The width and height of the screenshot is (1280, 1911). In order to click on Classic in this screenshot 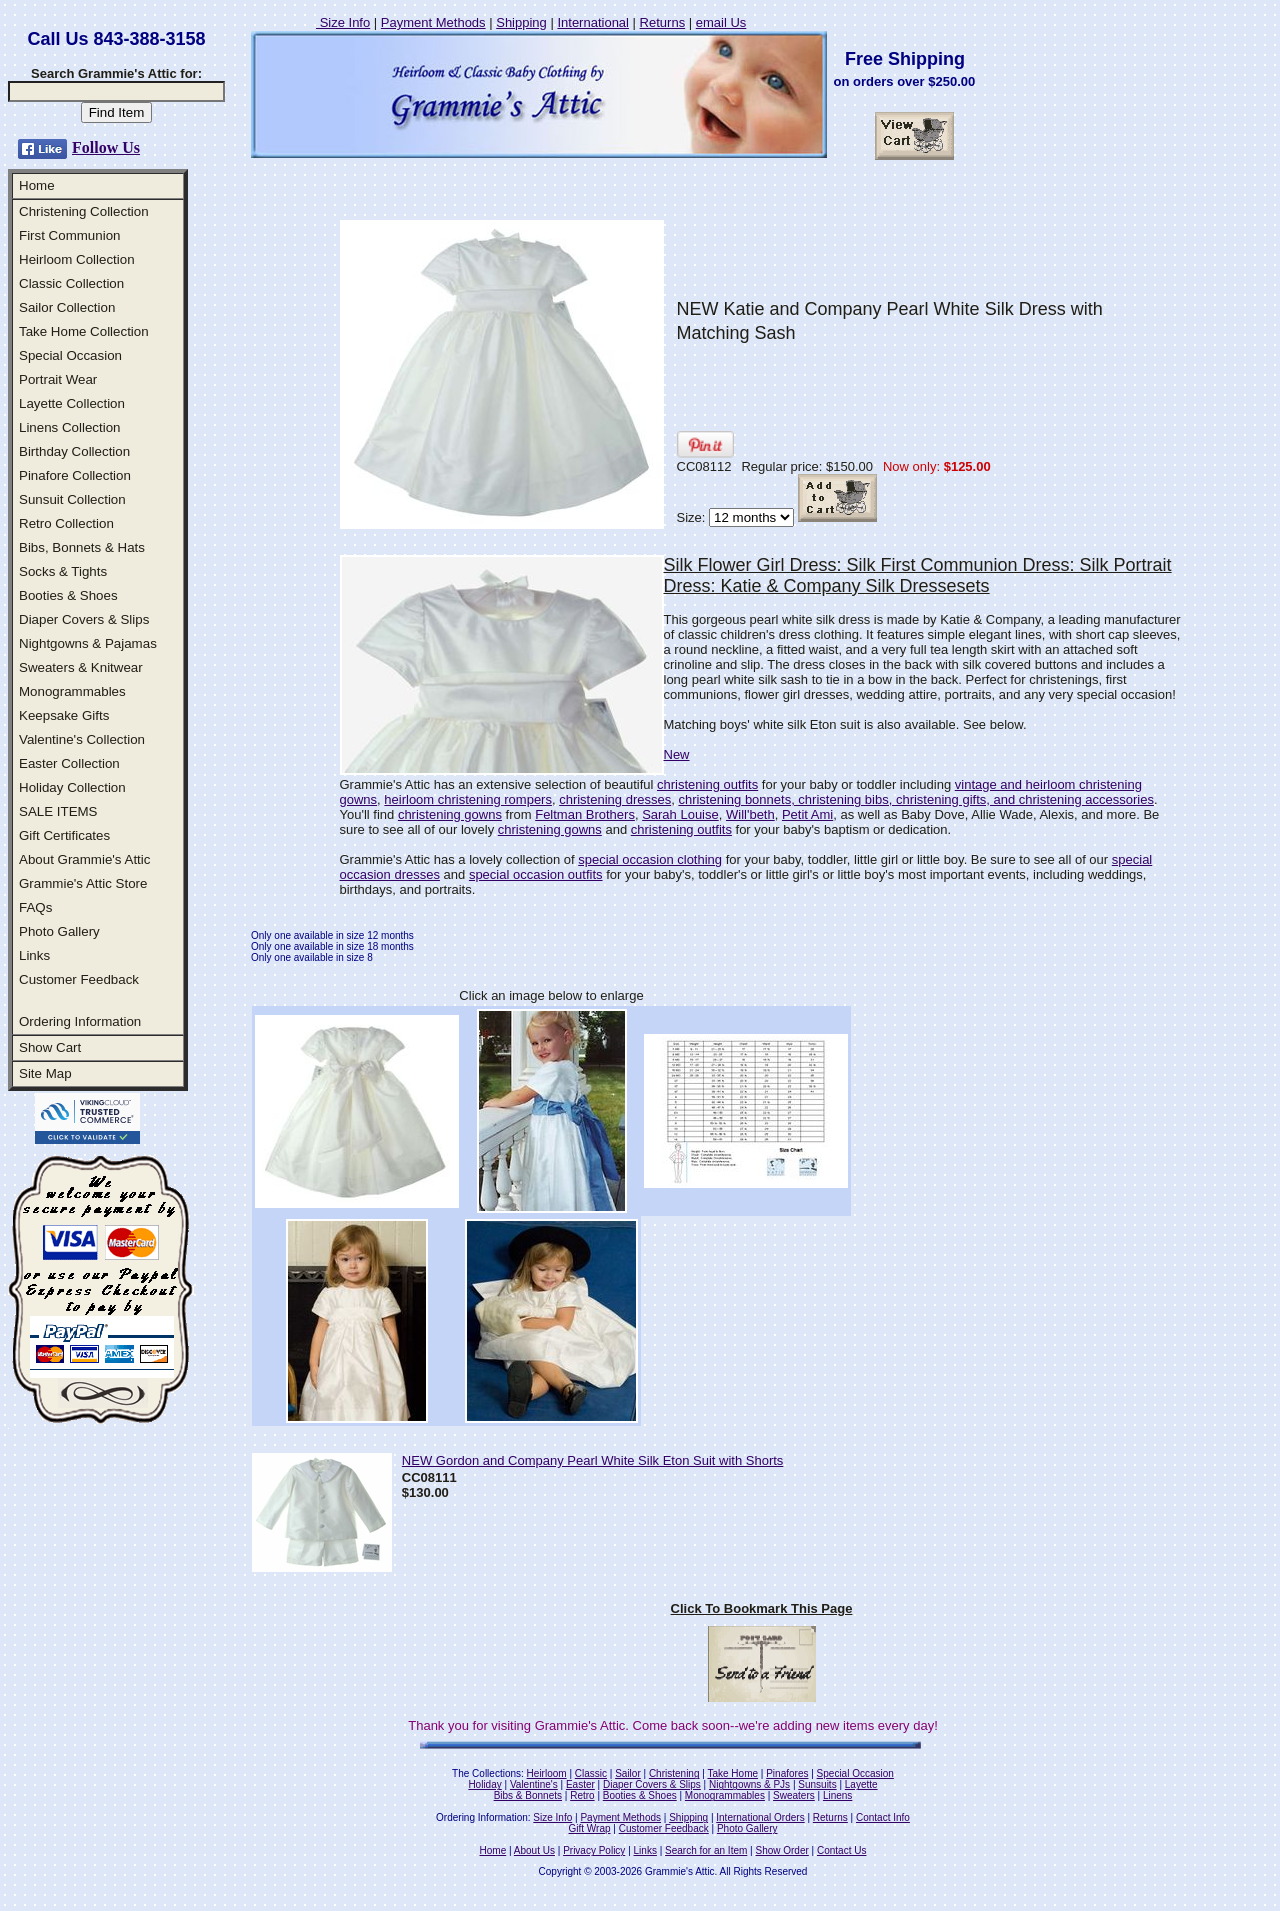, I will do `click(591, 1773)`.